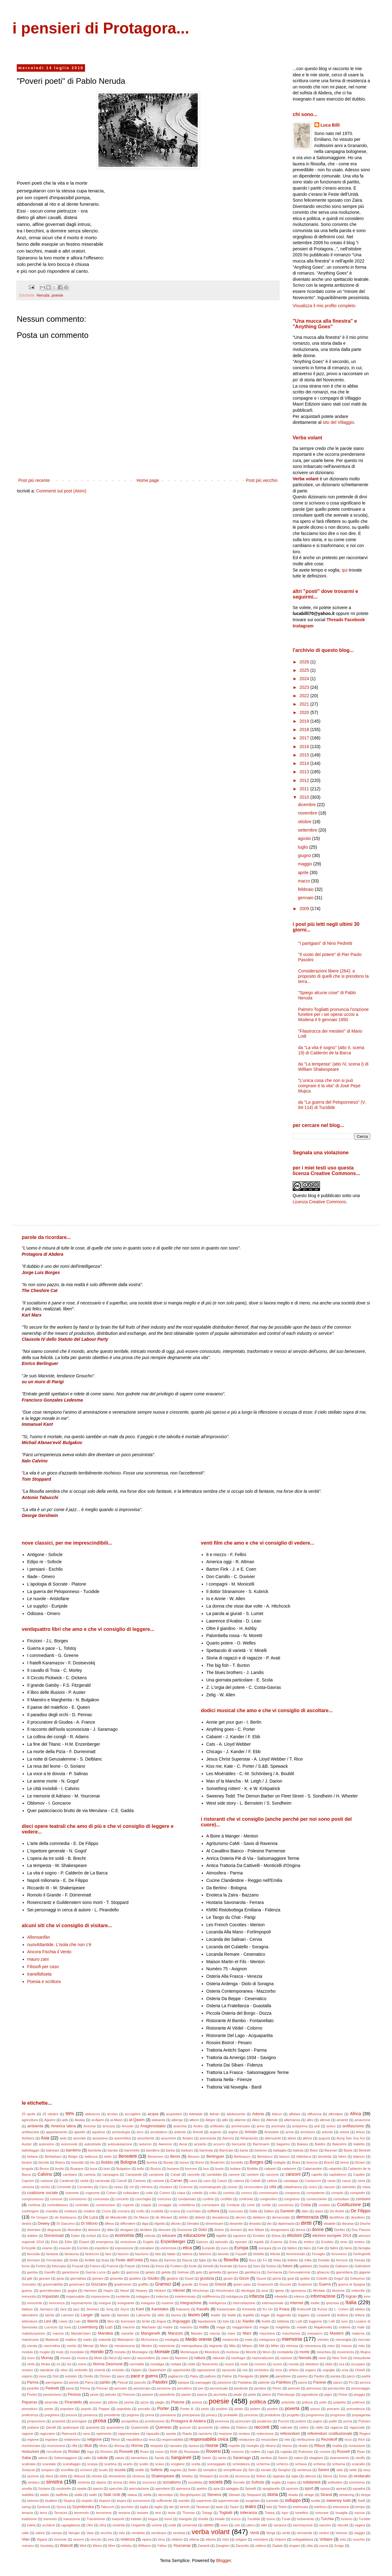  What do you see at coordinates (222, 2458) in the screenshot?
I see `santo` at bounding box center [222, 2458].